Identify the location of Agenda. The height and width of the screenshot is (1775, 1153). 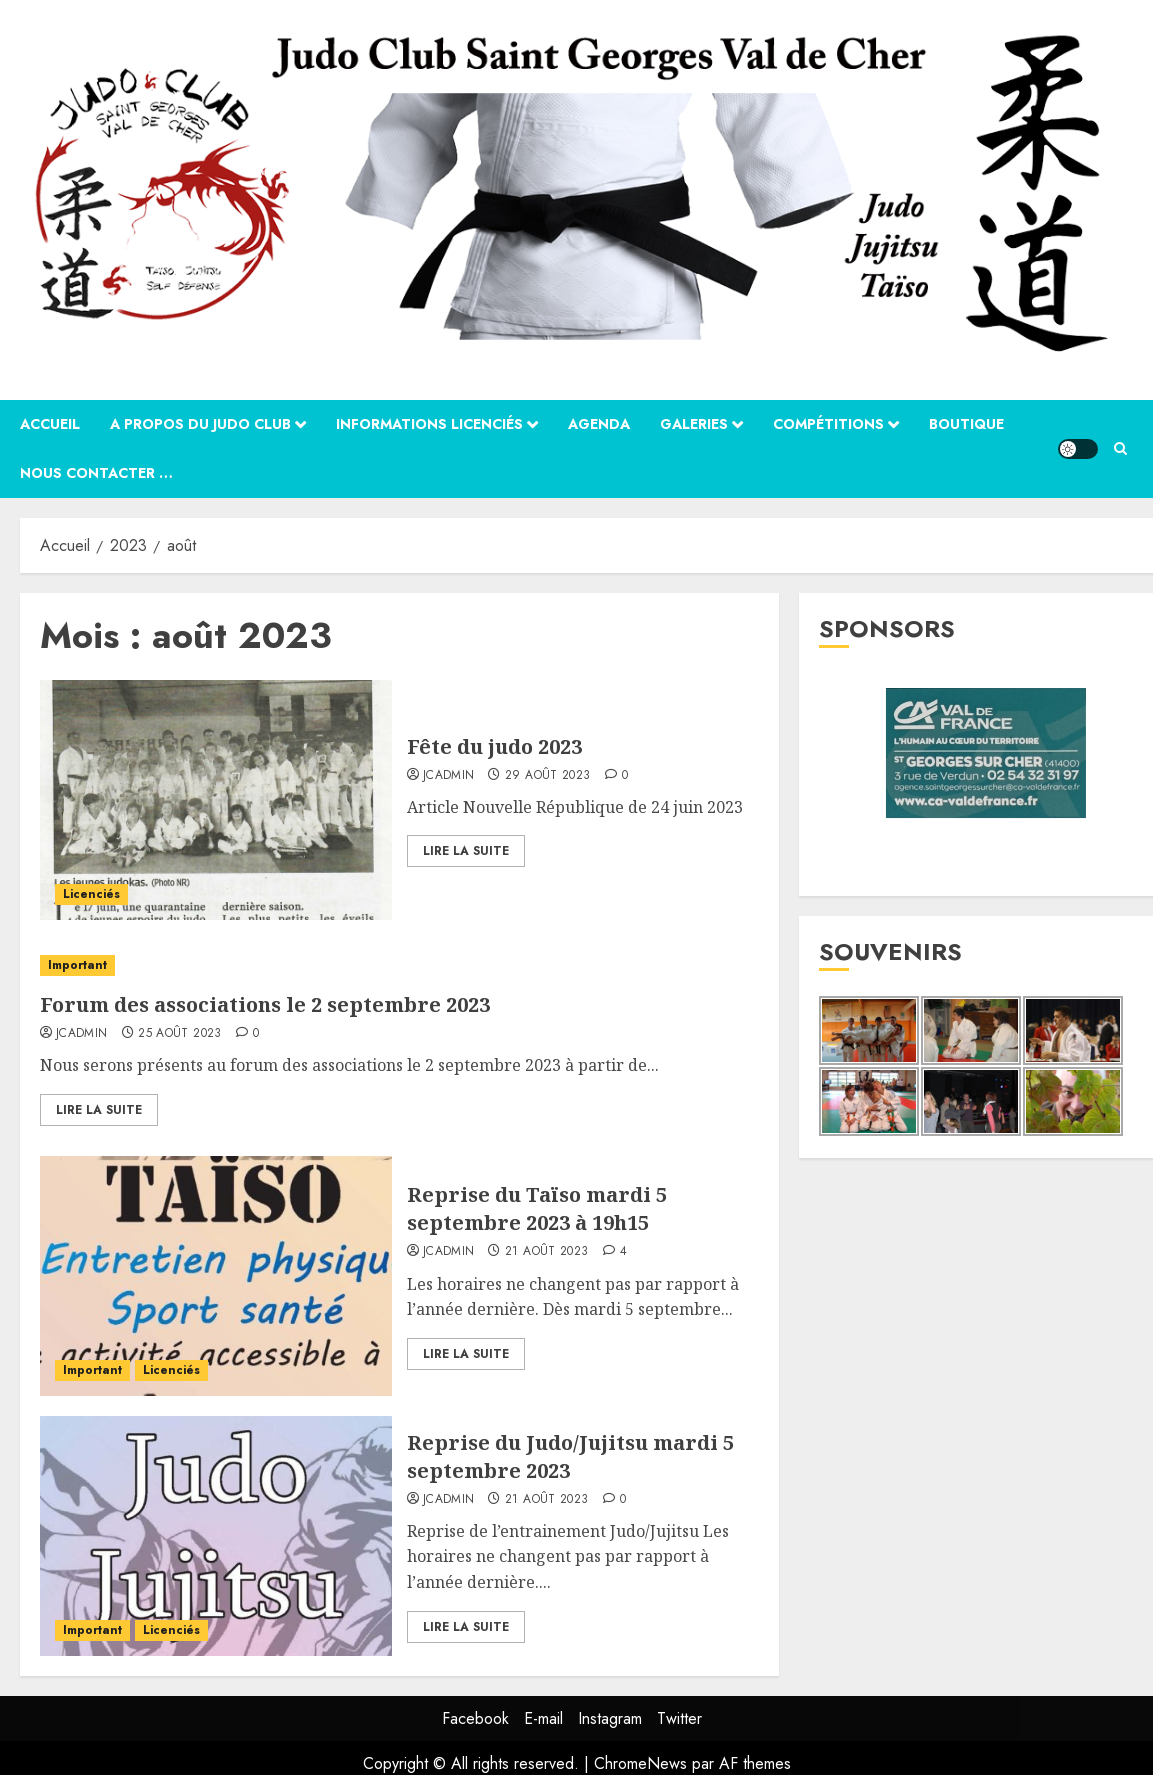
(599, 424).